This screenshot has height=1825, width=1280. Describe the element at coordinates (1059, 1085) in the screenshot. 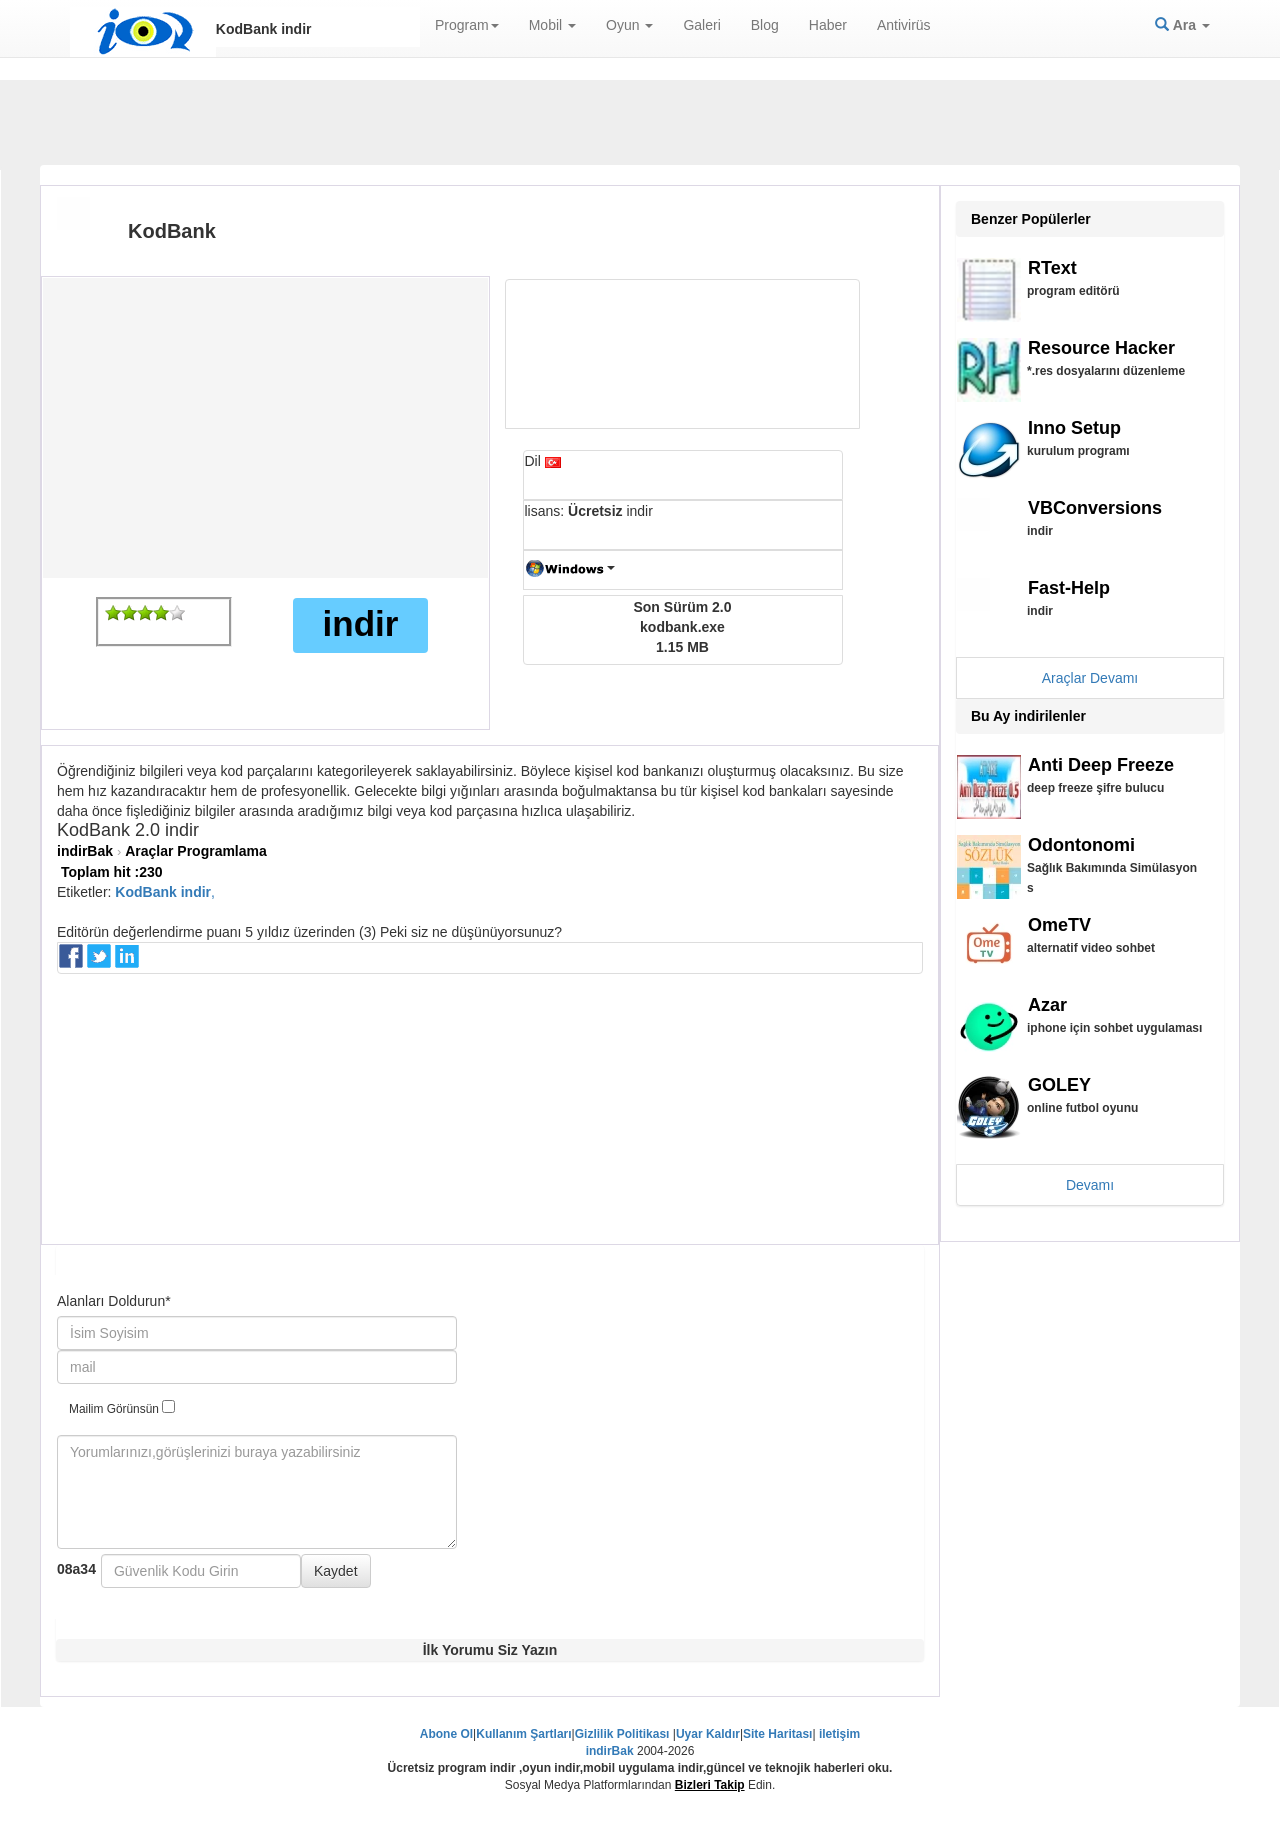

I see `GOLEY` at that location.